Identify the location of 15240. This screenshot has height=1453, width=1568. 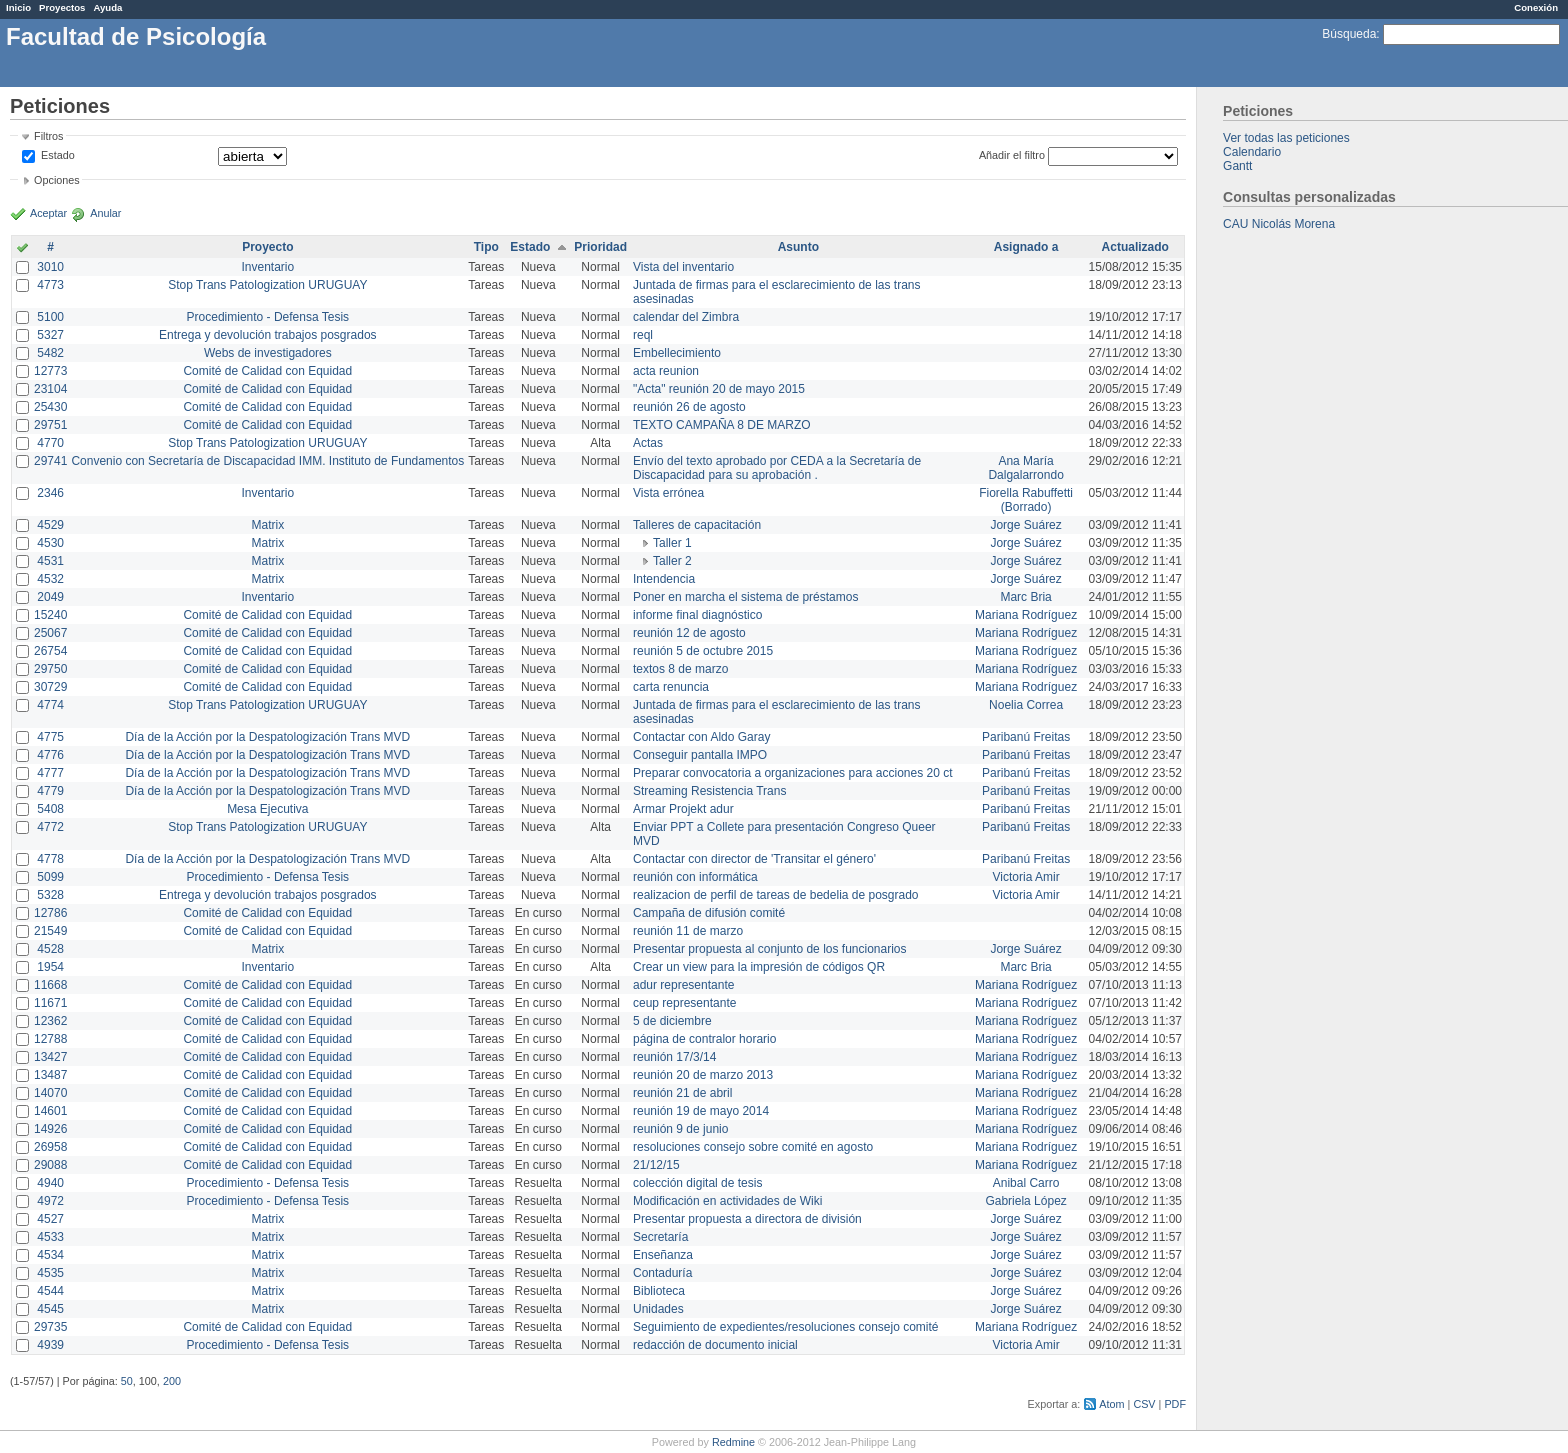
(50, 615).